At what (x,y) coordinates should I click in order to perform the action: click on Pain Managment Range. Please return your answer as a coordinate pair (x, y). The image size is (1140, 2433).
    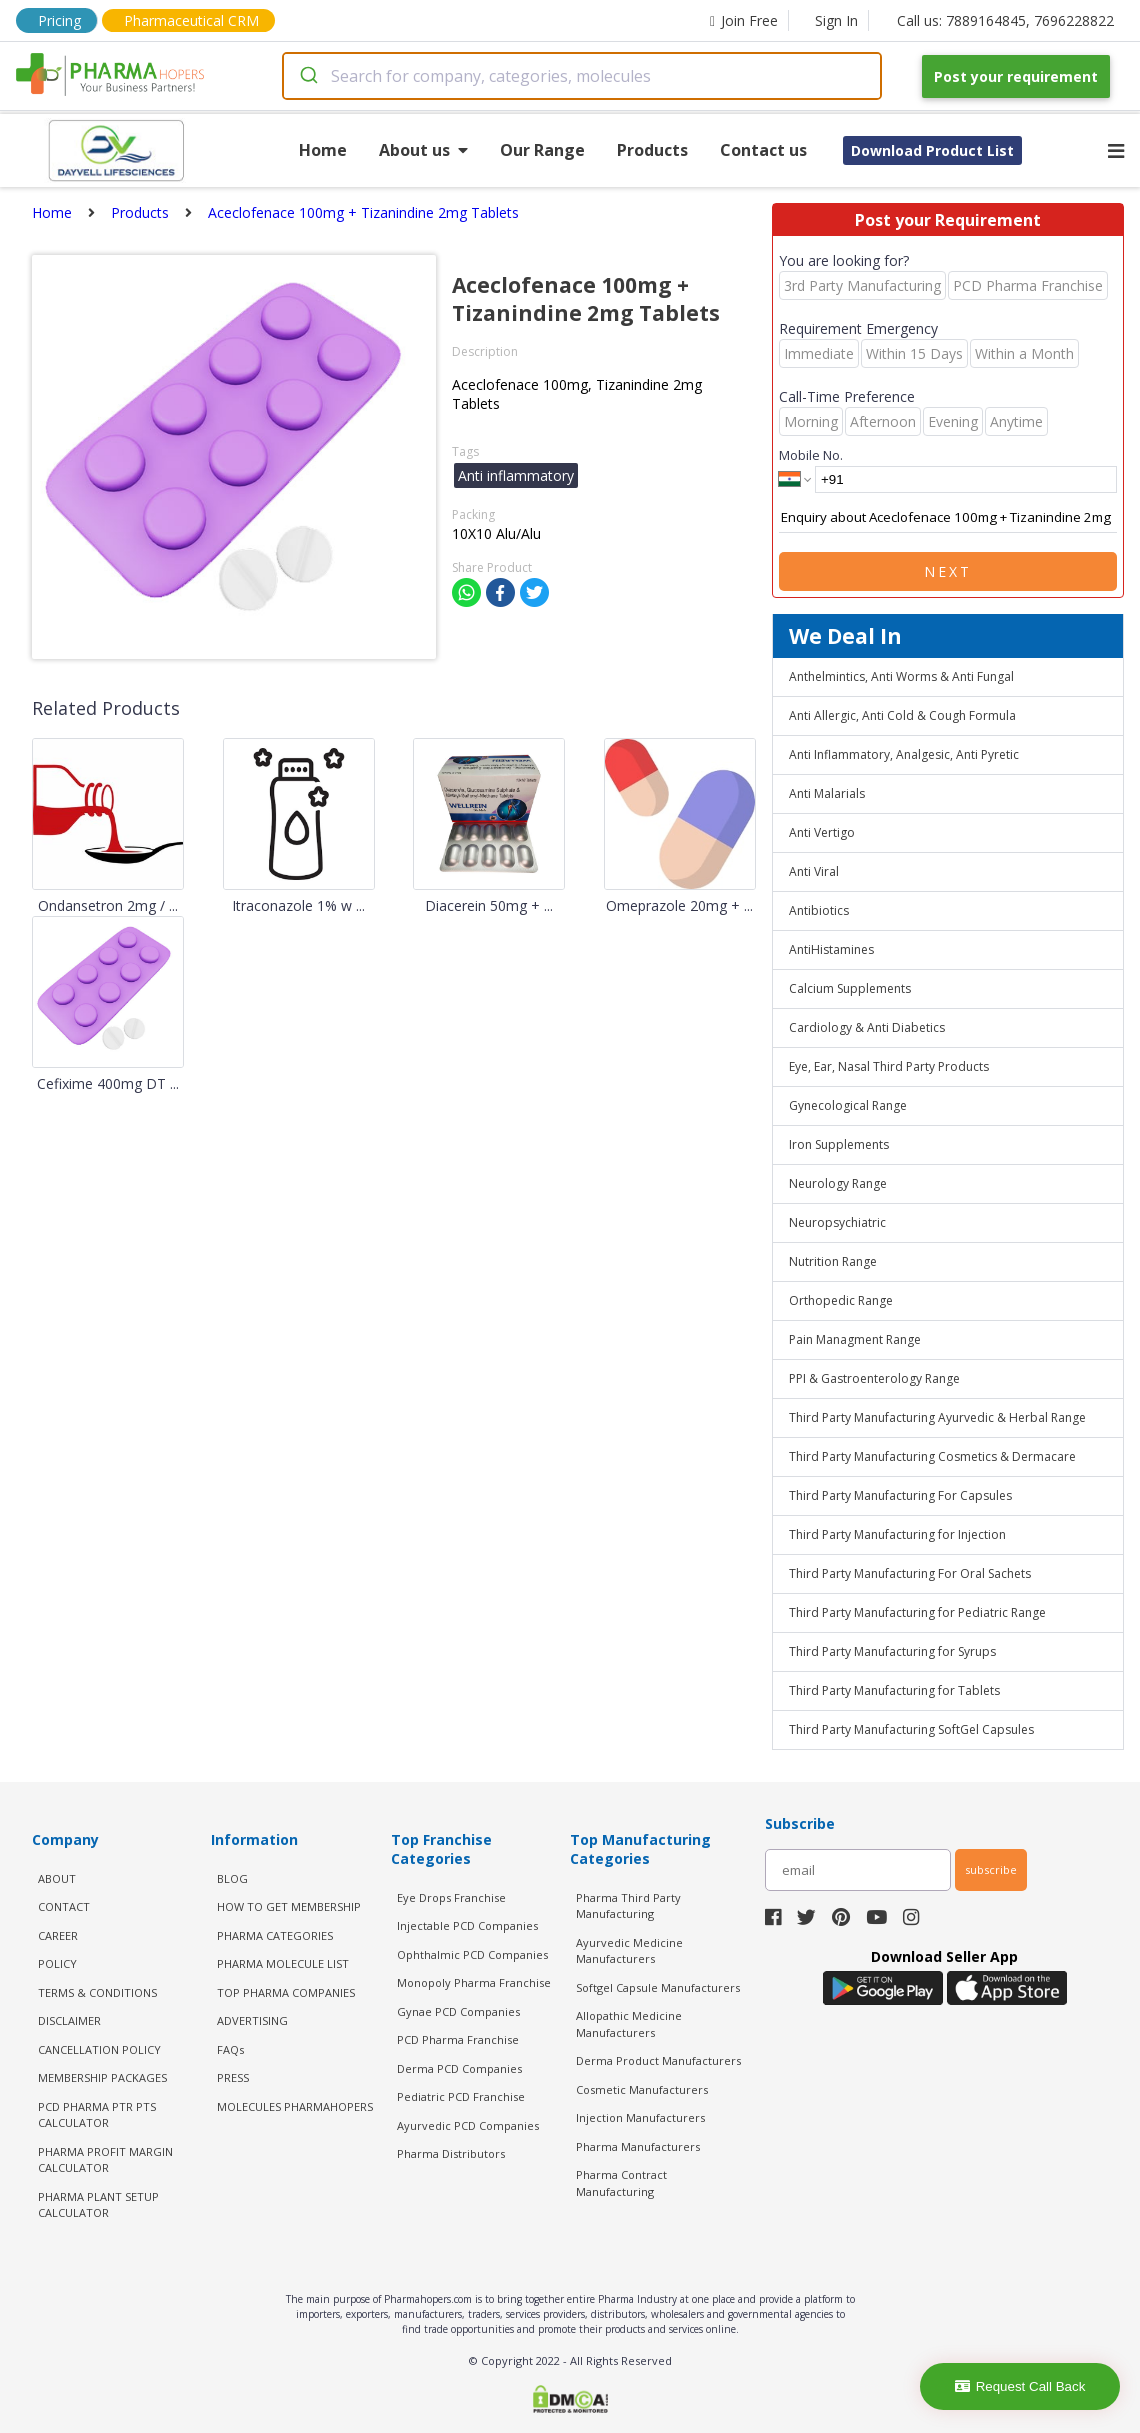
    Looking at the image, I should click on (855, 1339).